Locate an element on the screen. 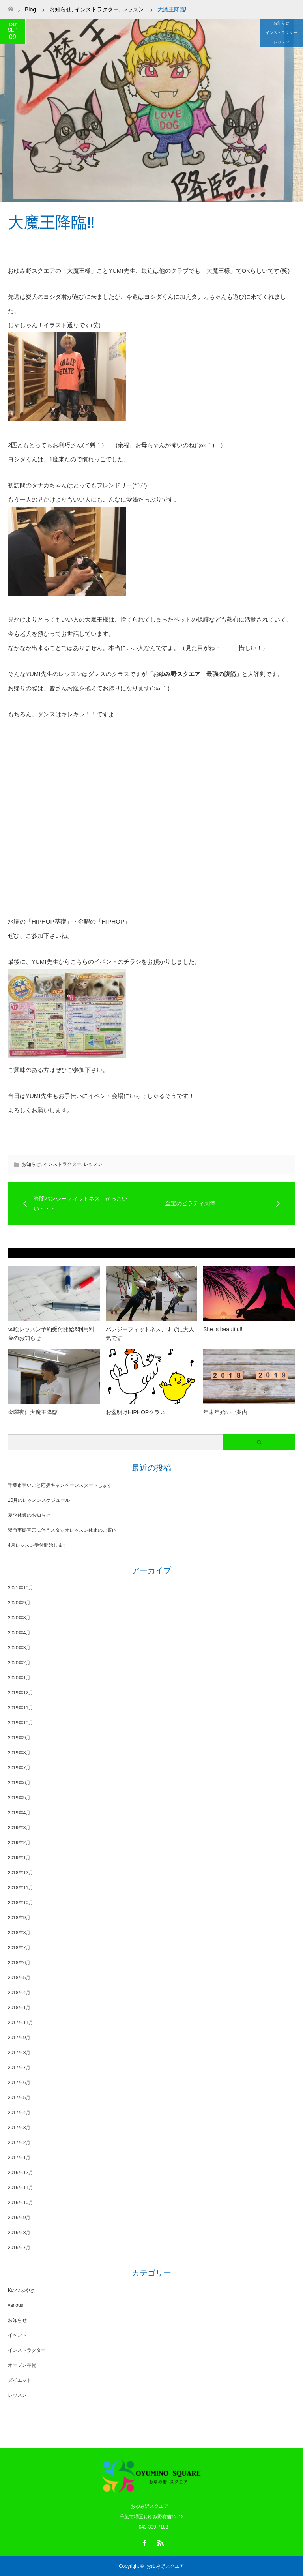  オープン準備 is located at coordinates (22, 2365).